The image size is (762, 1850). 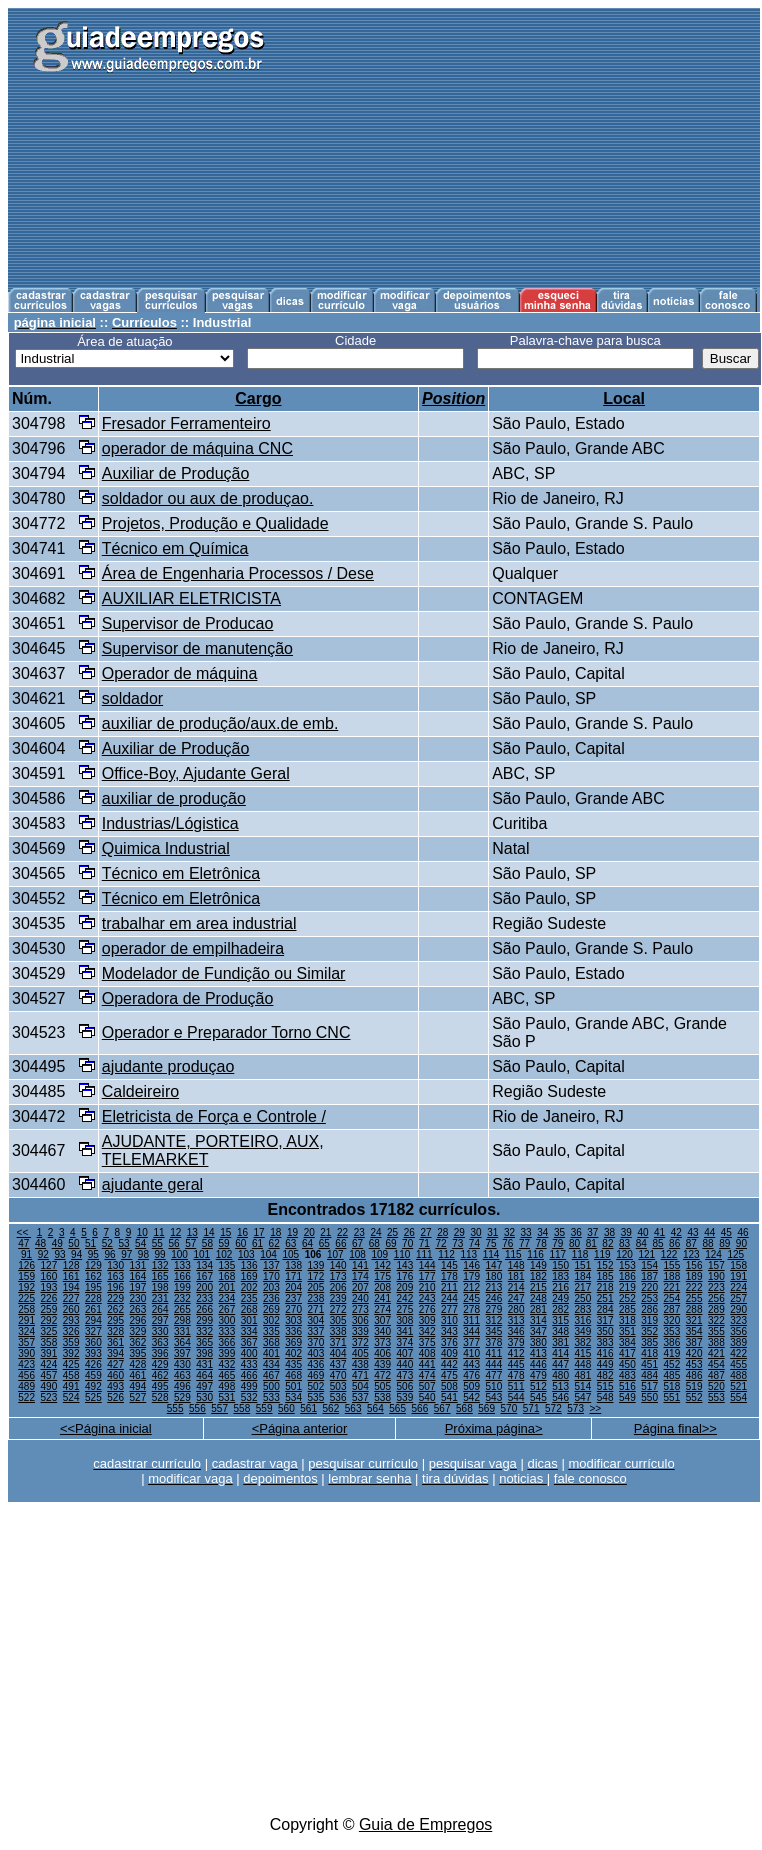 I want to click on 83, so click(x=624, y=1243).